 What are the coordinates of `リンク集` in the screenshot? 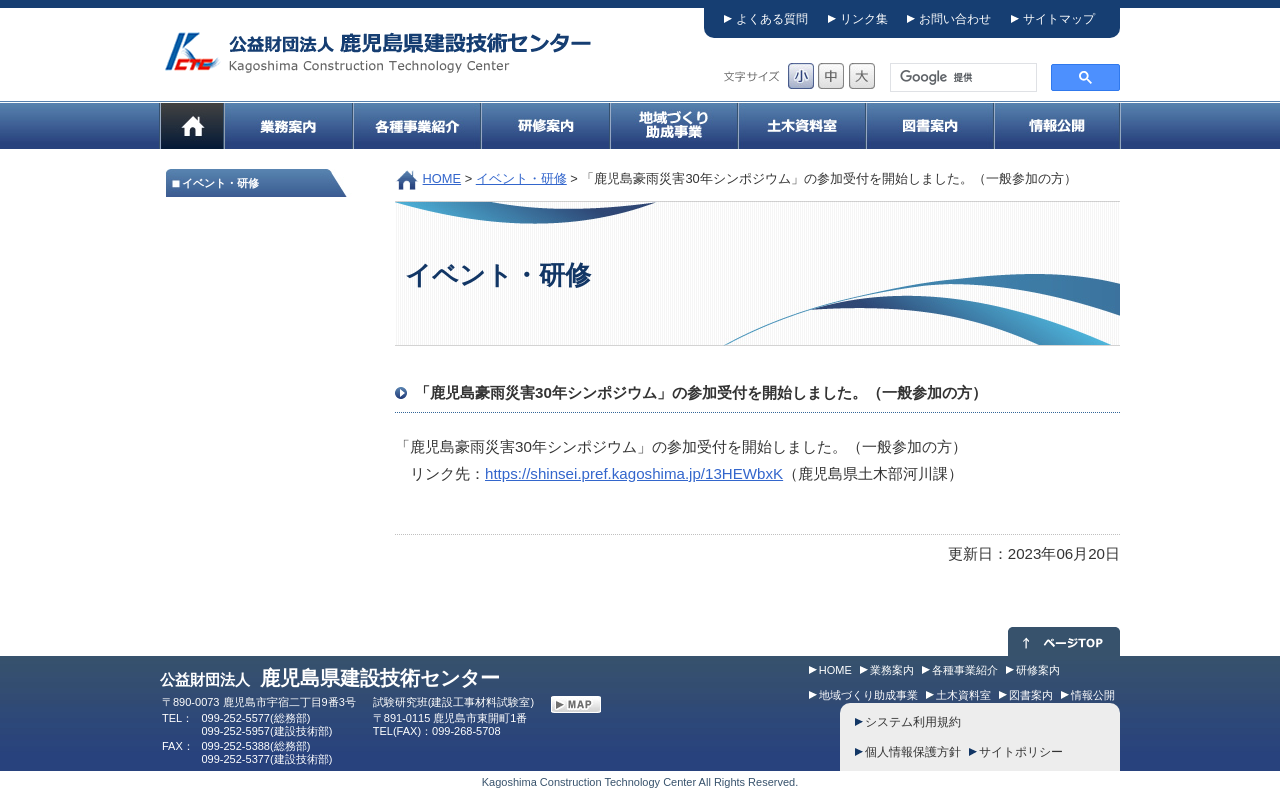 It's located at (864, 19).